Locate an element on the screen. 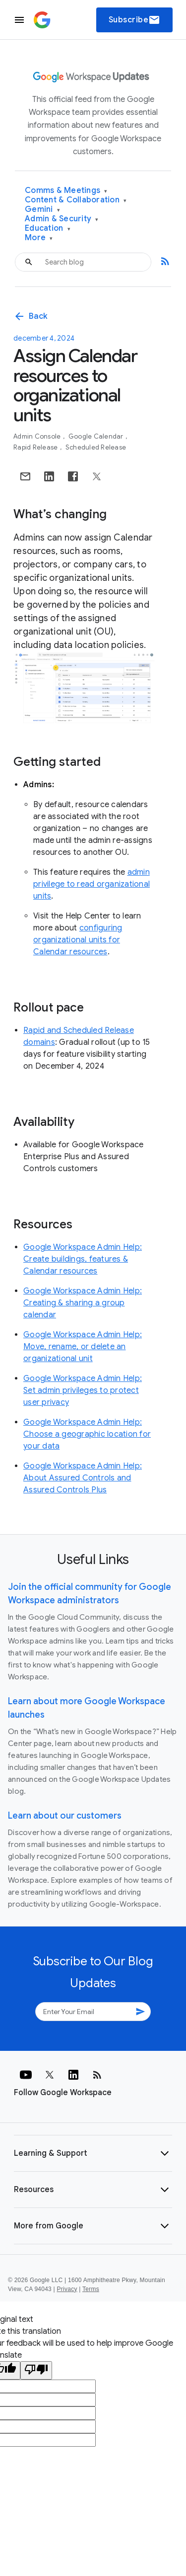 This screenshot has width=186, height=2576. Admin console is located at coordinates (37, 436).